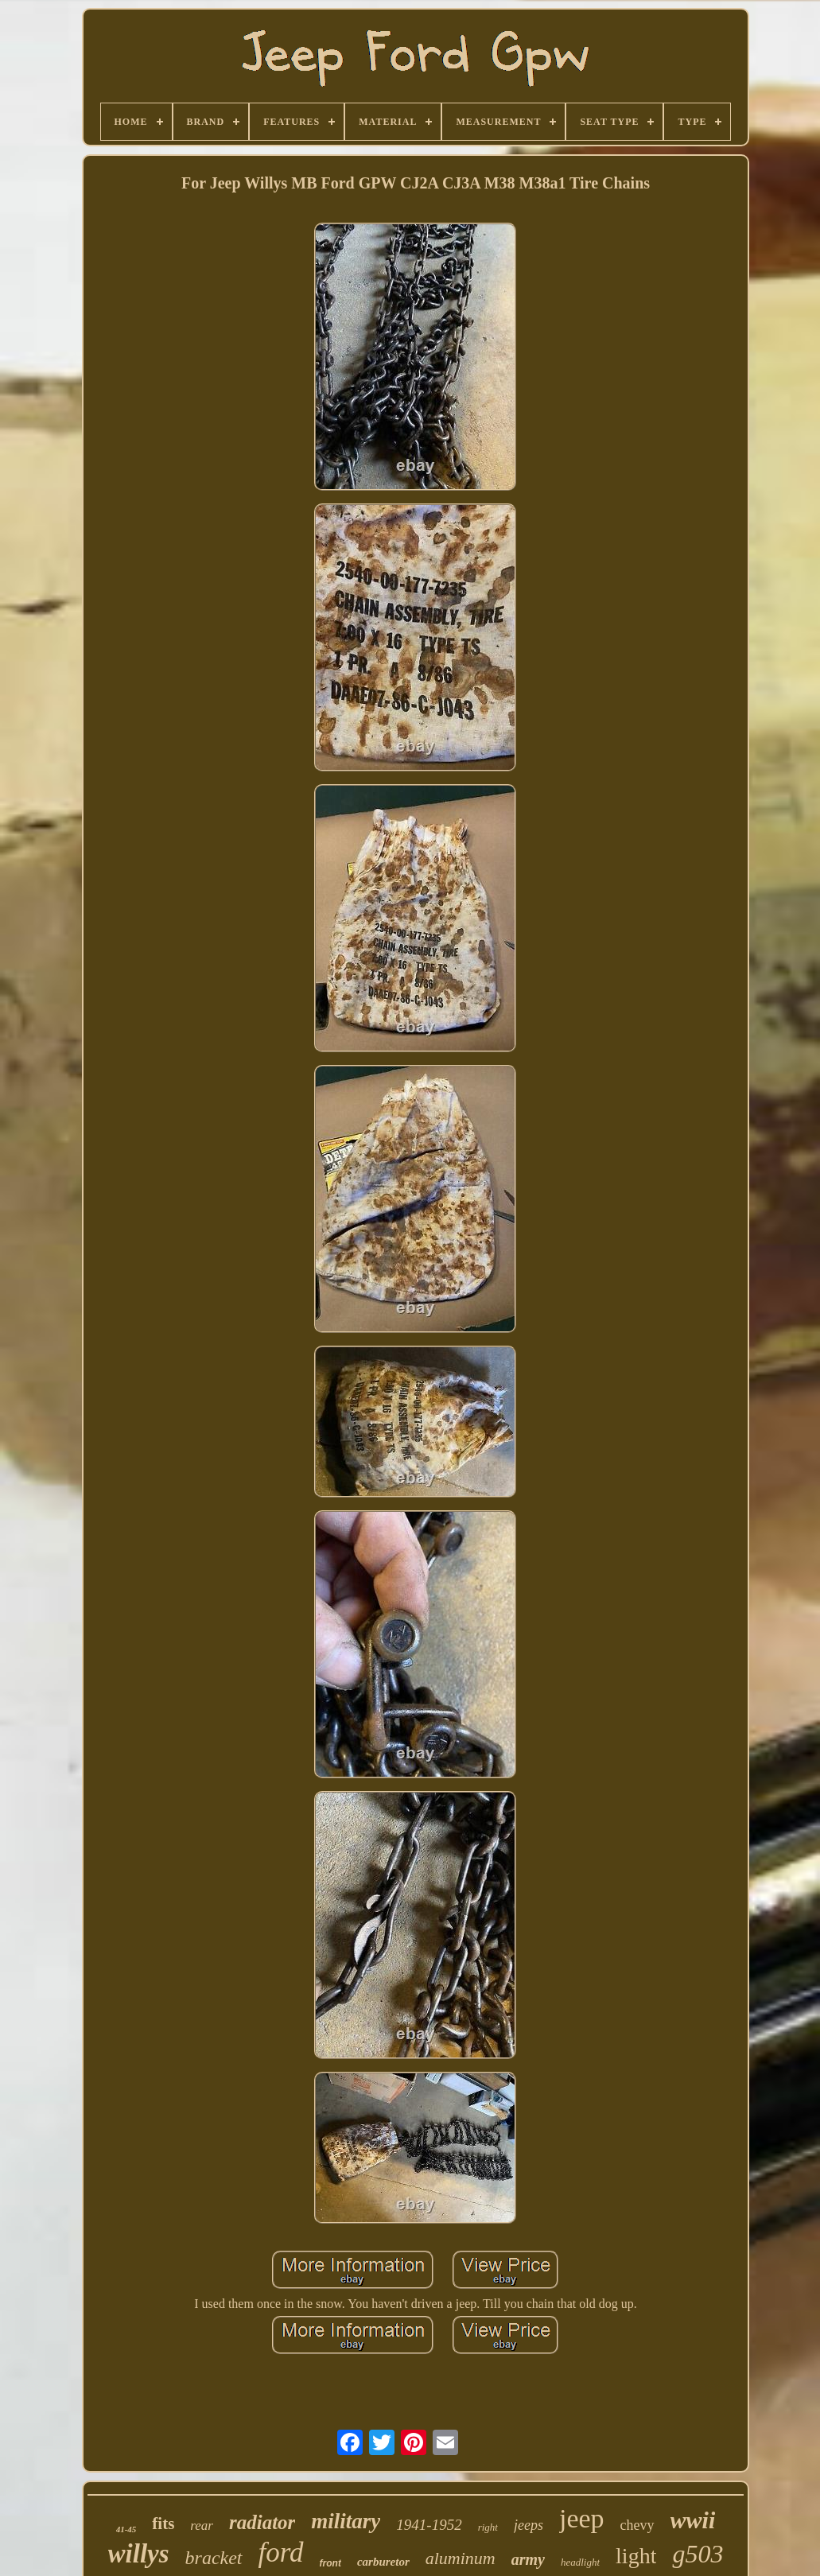 The image size is (820, 2576). I want to click on aluminum, so click(460, 2558).